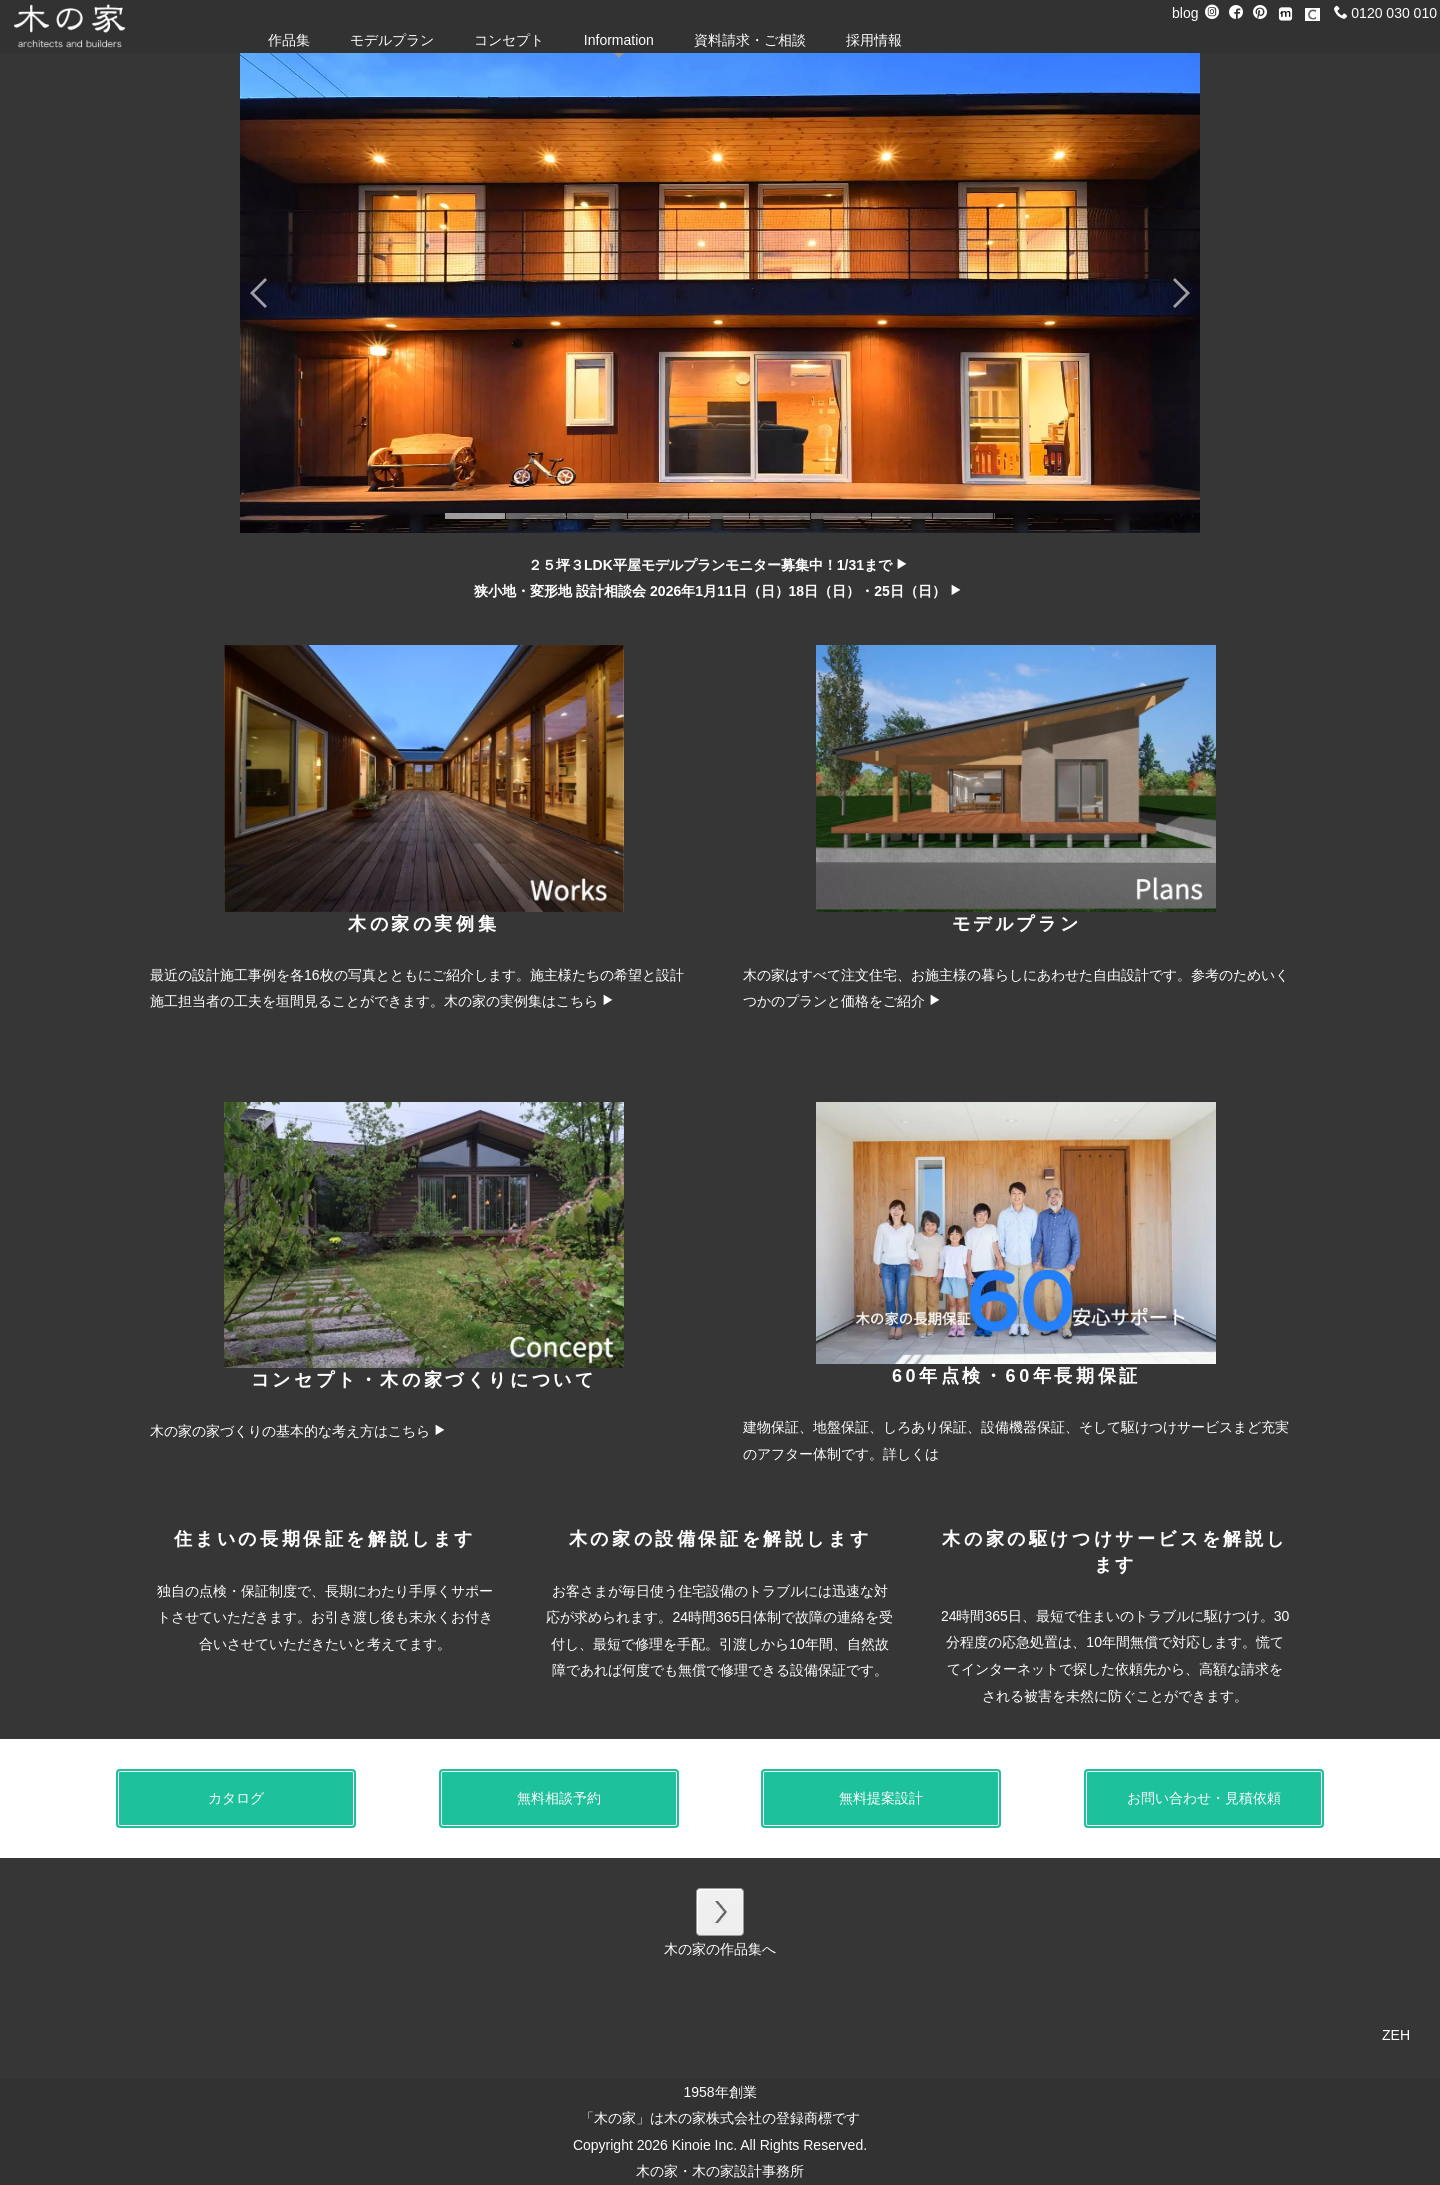  I want to click on こちら, so click(417, 1431).